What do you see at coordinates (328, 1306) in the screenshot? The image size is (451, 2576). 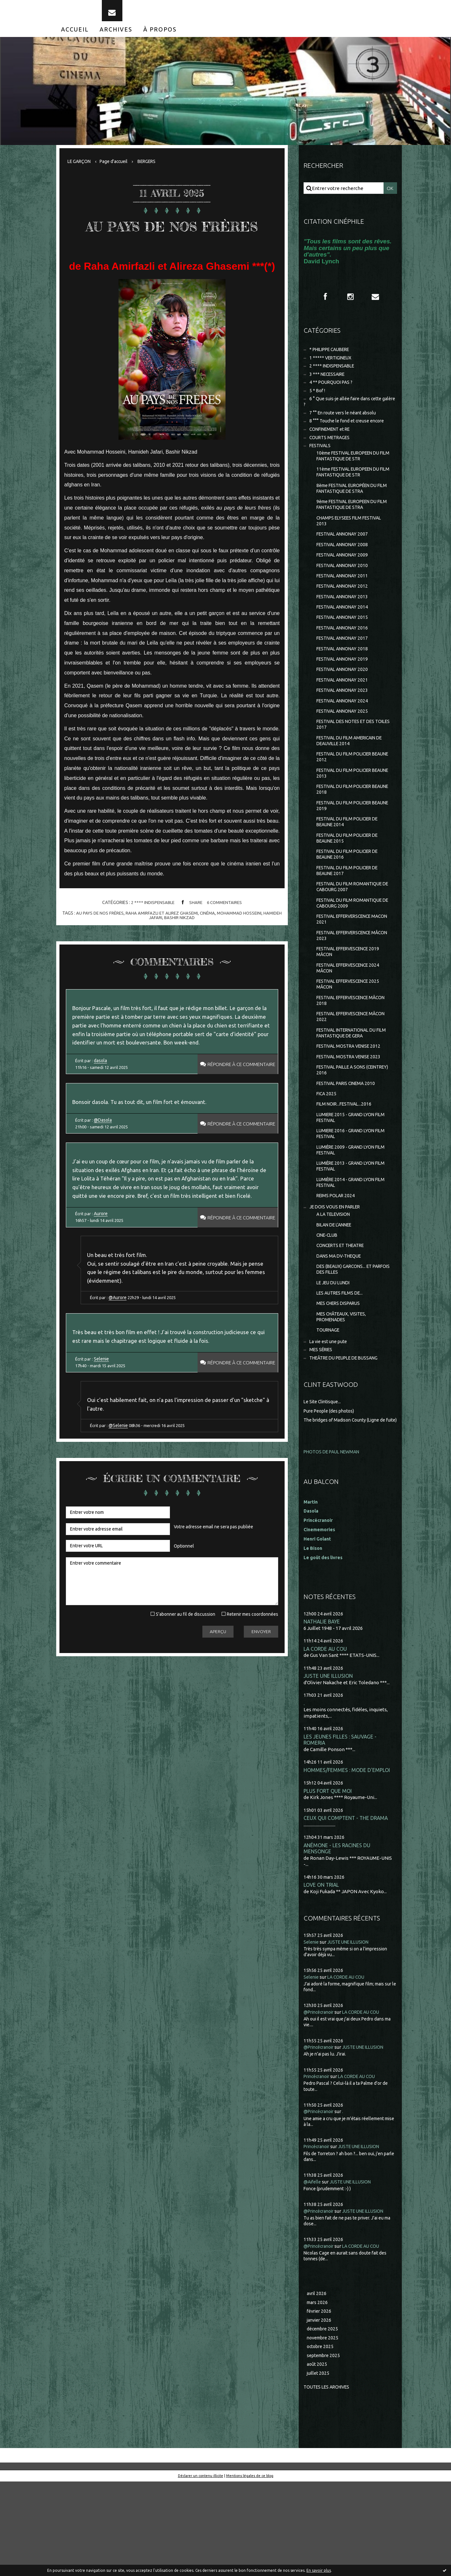 I see `CINE-CLUB` at bounding box center [328, 1306].